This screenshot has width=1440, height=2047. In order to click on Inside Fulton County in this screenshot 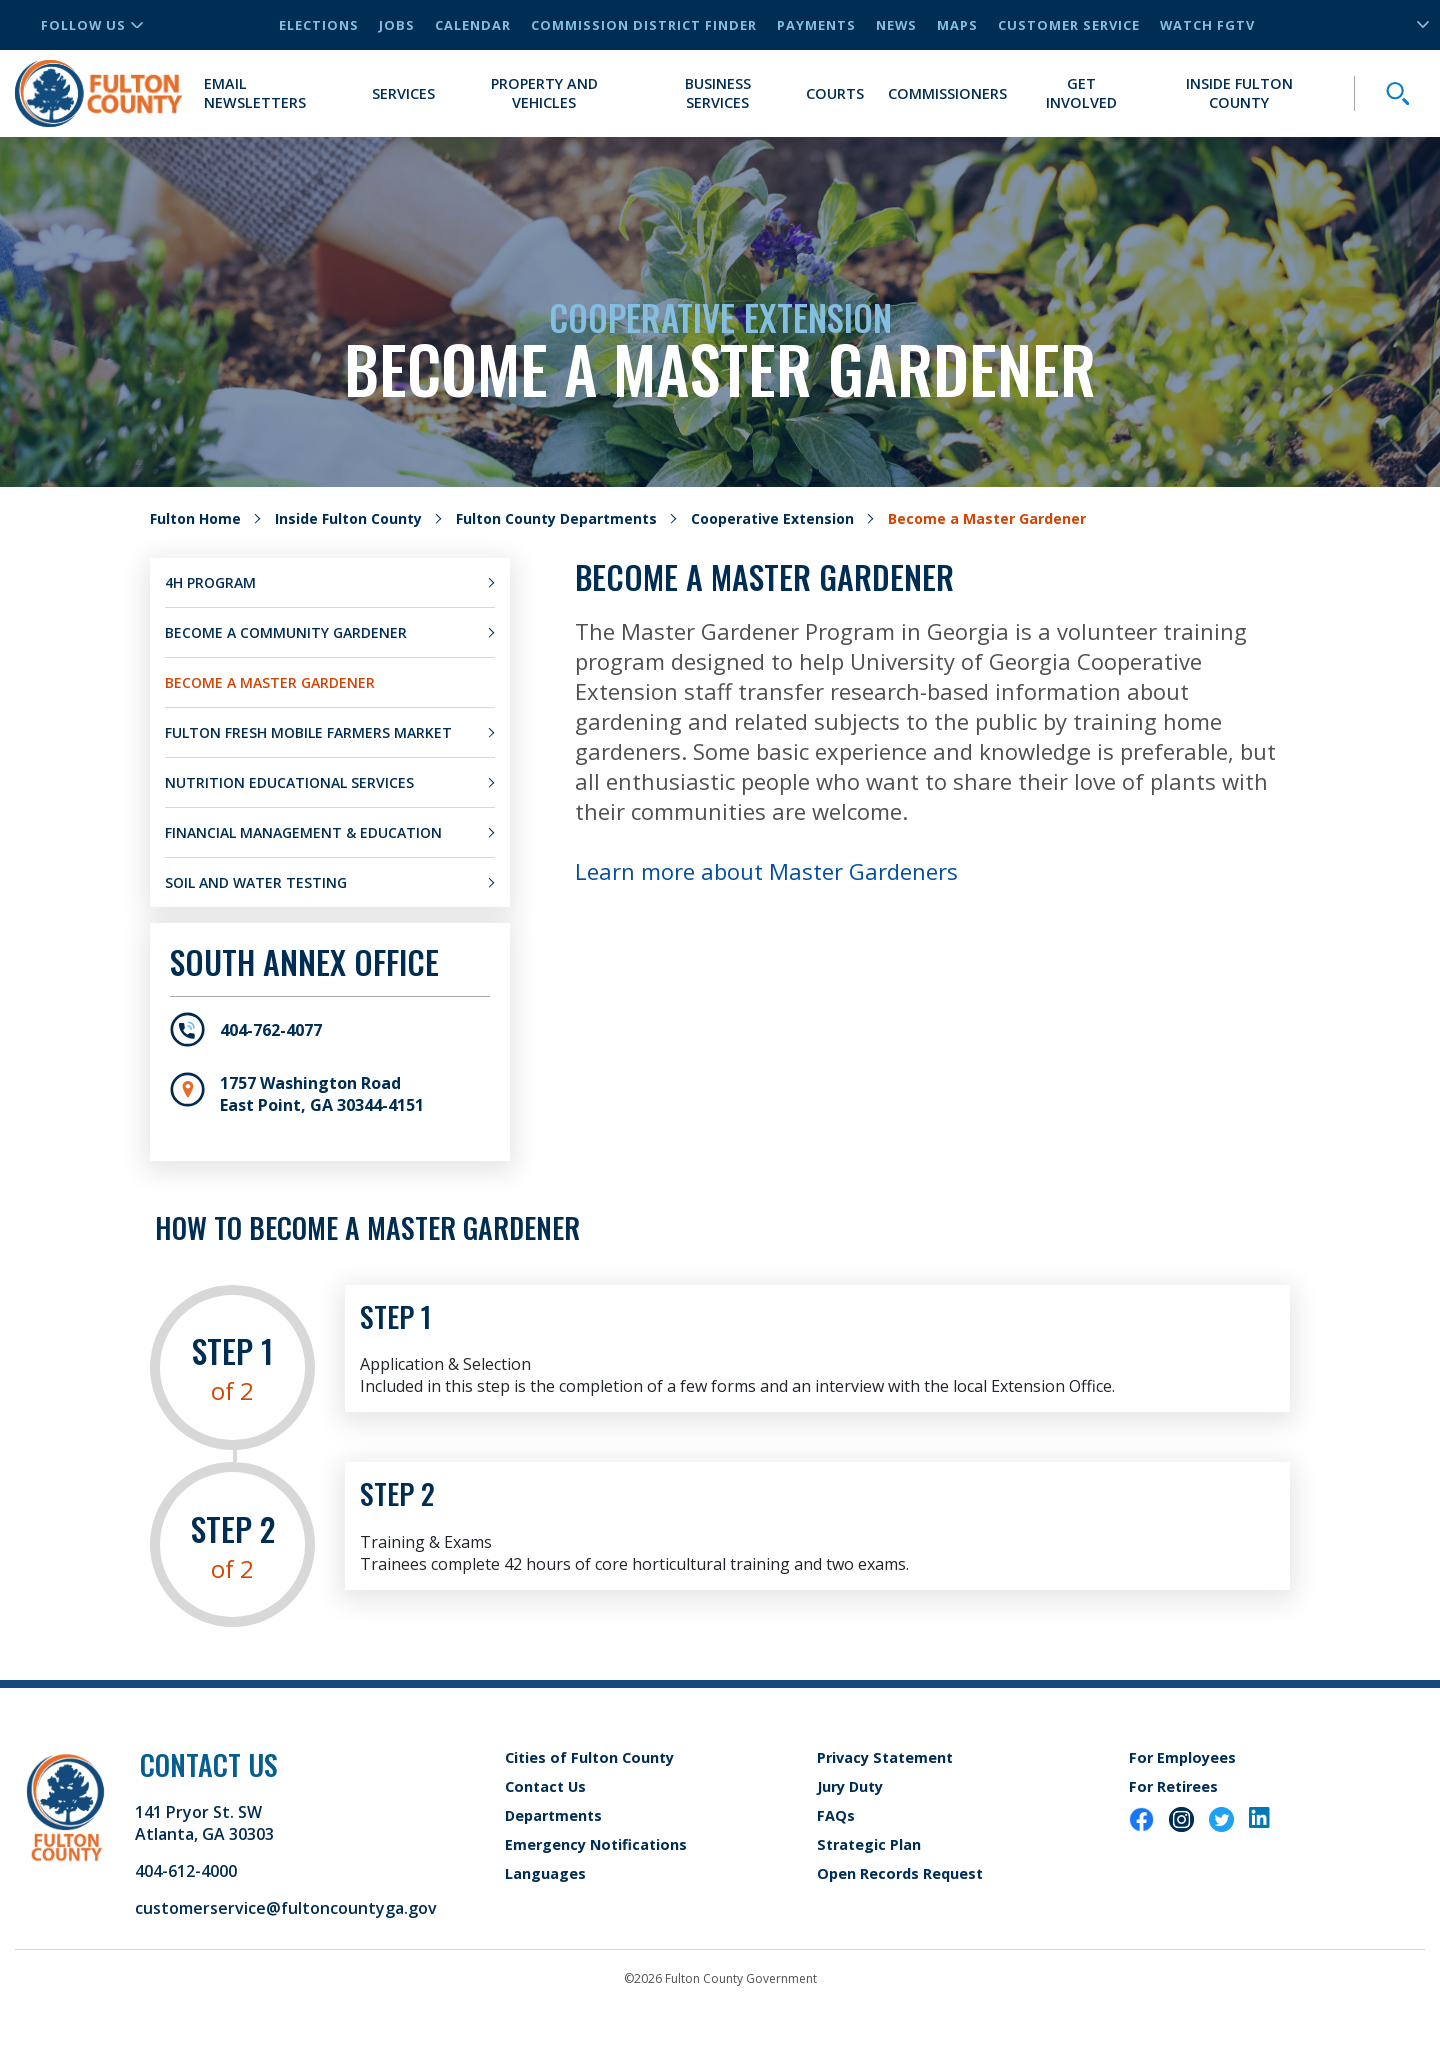, I will do `click(1239, 93)`.